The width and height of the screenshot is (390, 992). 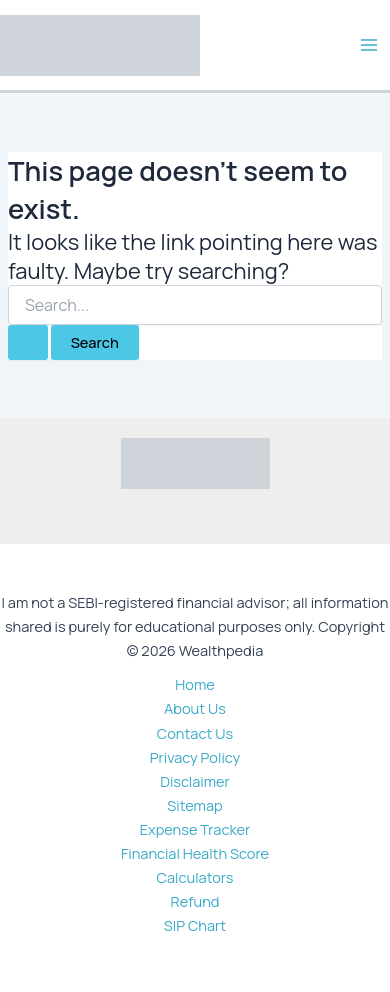 What do you see at coordinates (195, 757) in the screenshot?
I see `Privacy Policy` at bounding box center [195, 757].